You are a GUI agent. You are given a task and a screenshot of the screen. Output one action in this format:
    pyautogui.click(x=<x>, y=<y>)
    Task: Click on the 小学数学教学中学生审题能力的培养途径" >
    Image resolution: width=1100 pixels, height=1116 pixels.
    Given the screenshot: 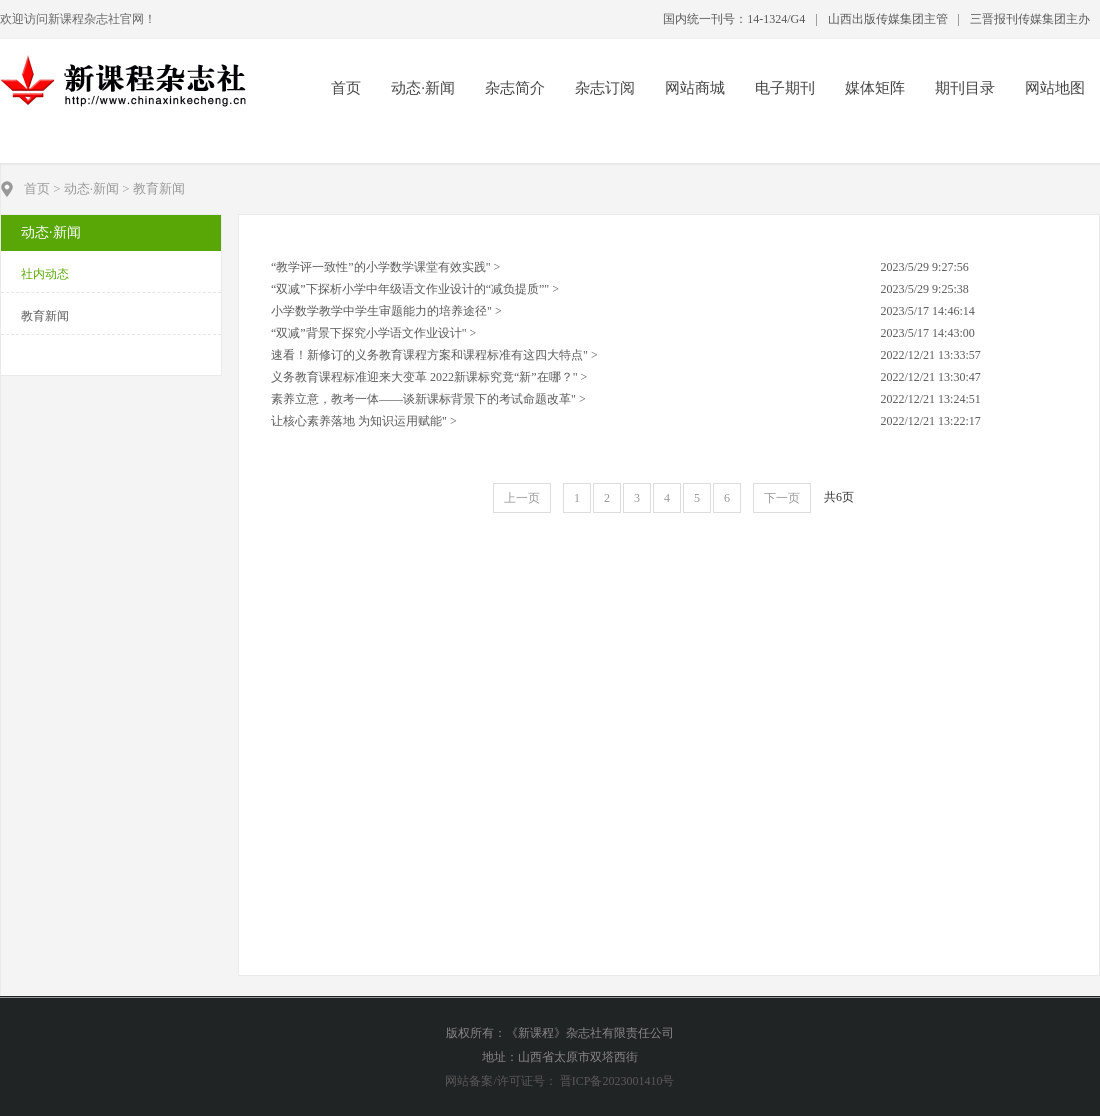 What is the action you would take?
    pyautogui.click(x=386, y=311)
    